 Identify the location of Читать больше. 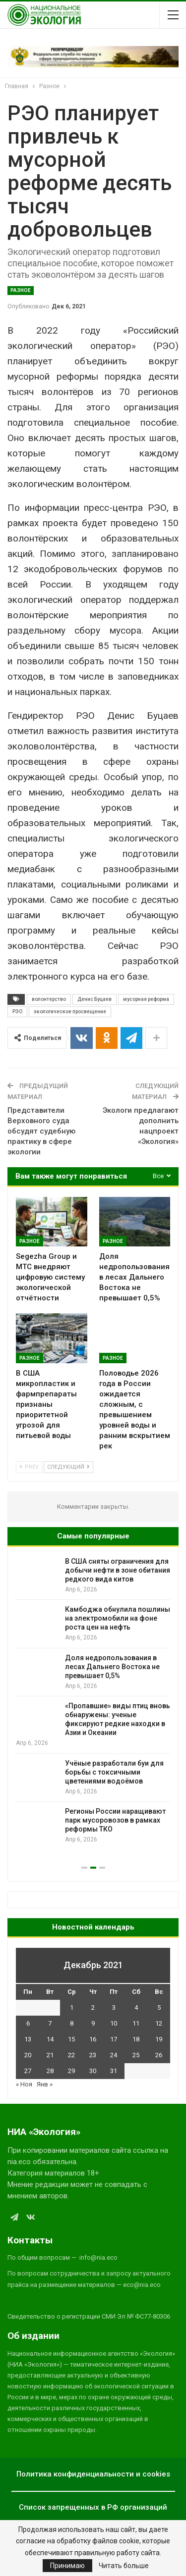
(124, 2565).